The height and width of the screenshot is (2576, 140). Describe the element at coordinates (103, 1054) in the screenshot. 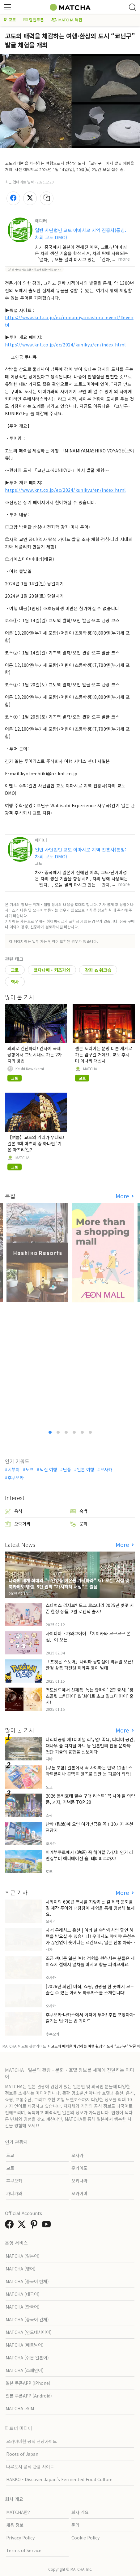

I see `센본 토리이는 분명 다른 세계로 가는 입구일 거예요. 교토 후시미 이나리 대신사` at that location.